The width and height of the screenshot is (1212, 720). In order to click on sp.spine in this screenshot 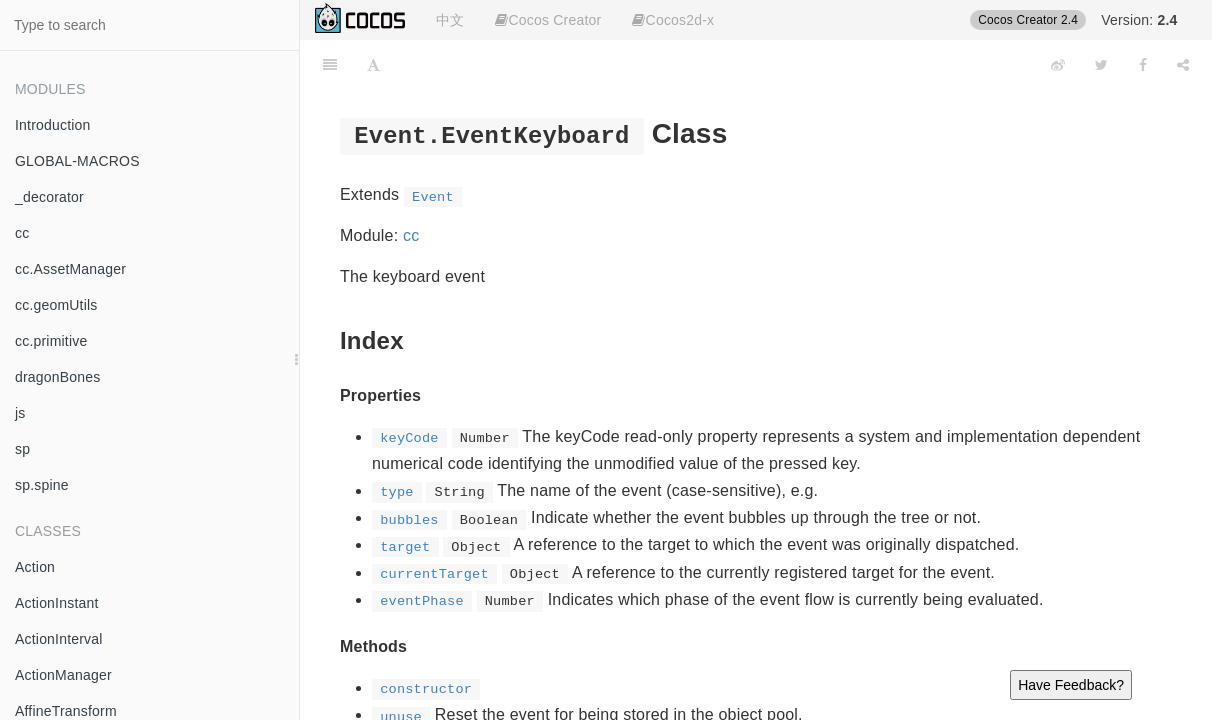, I will do `click(42, 485)`.